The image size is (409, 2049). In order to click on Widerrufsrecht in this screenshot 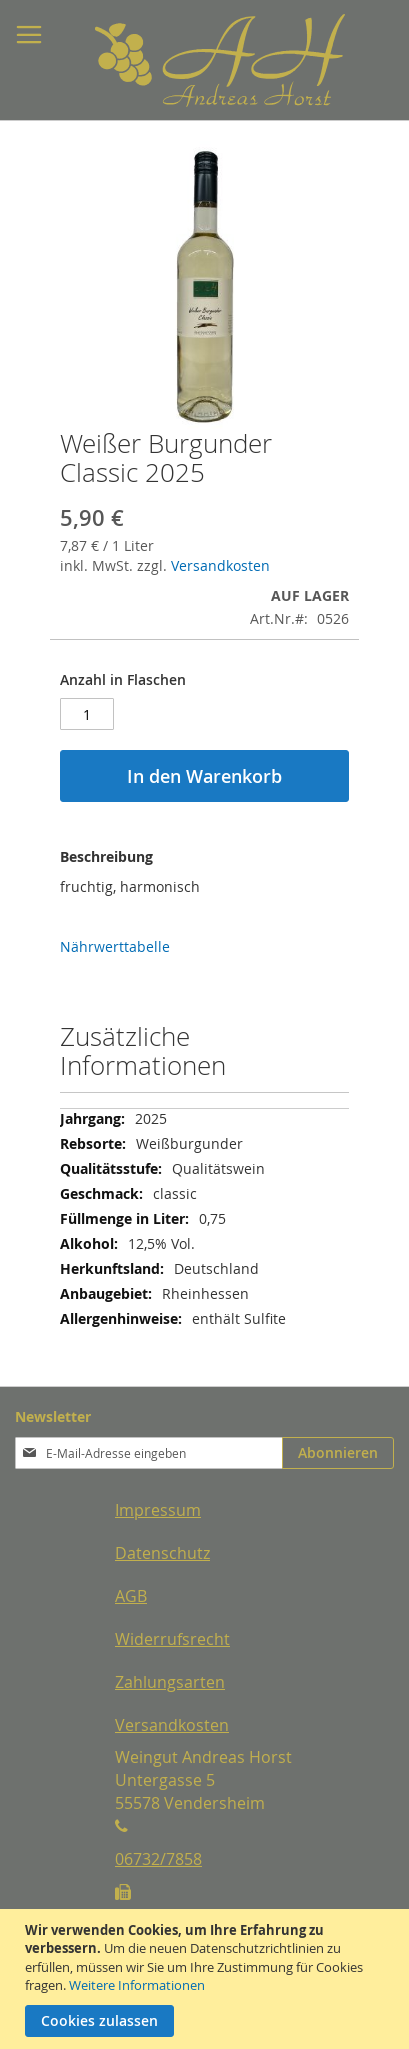, I will do `click(172, 1639)`.